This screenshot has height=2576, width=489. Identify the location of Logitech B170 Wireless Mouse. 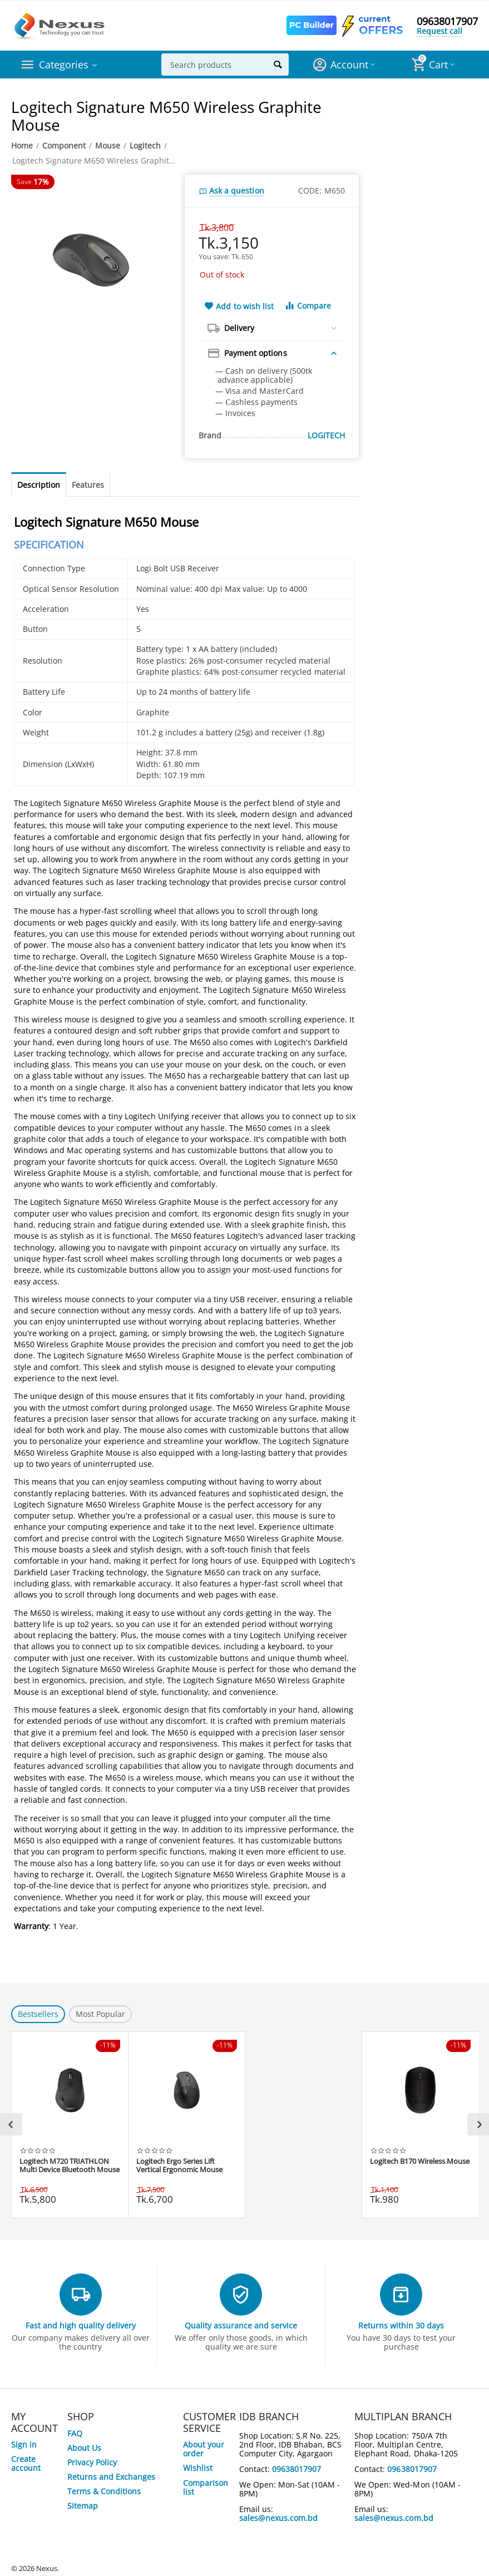
(420, 2161).